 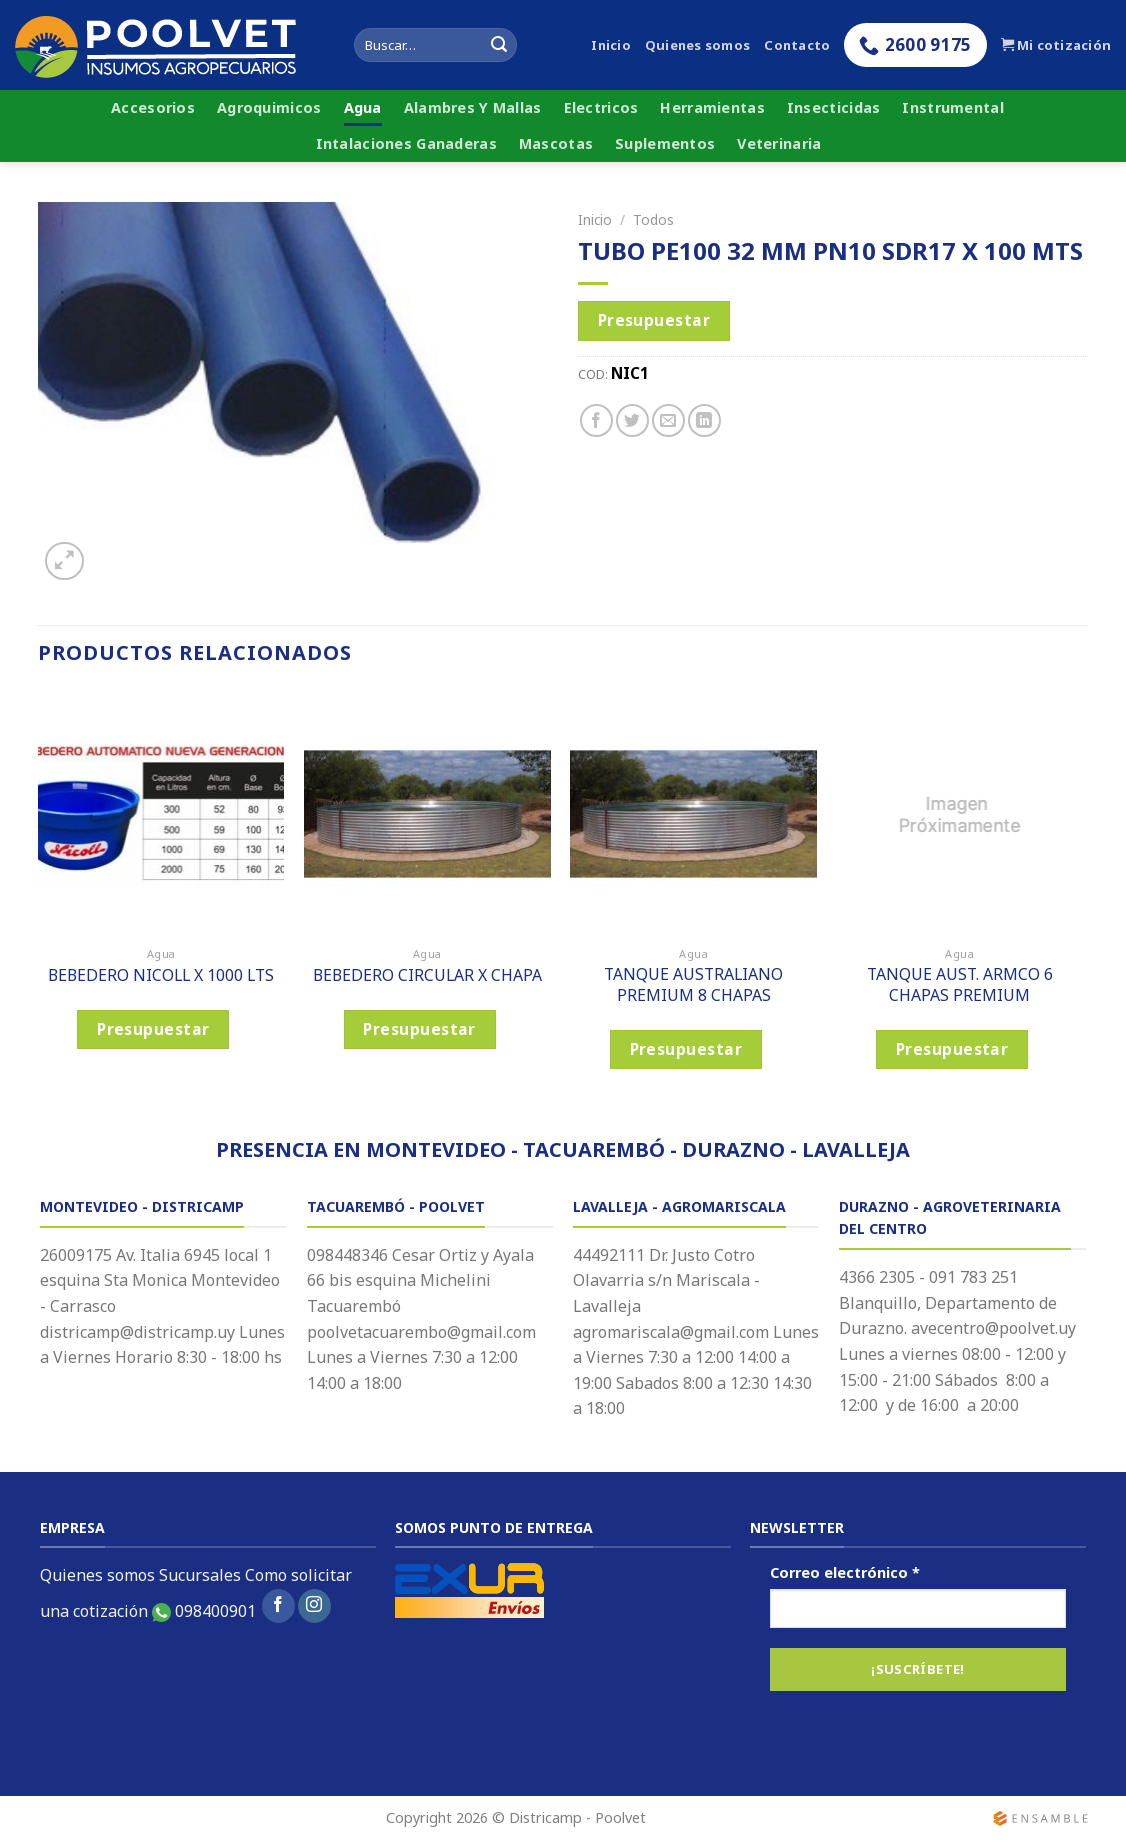 I want to click on [Síguenos en Facebook], so click(x=278, y=1606).